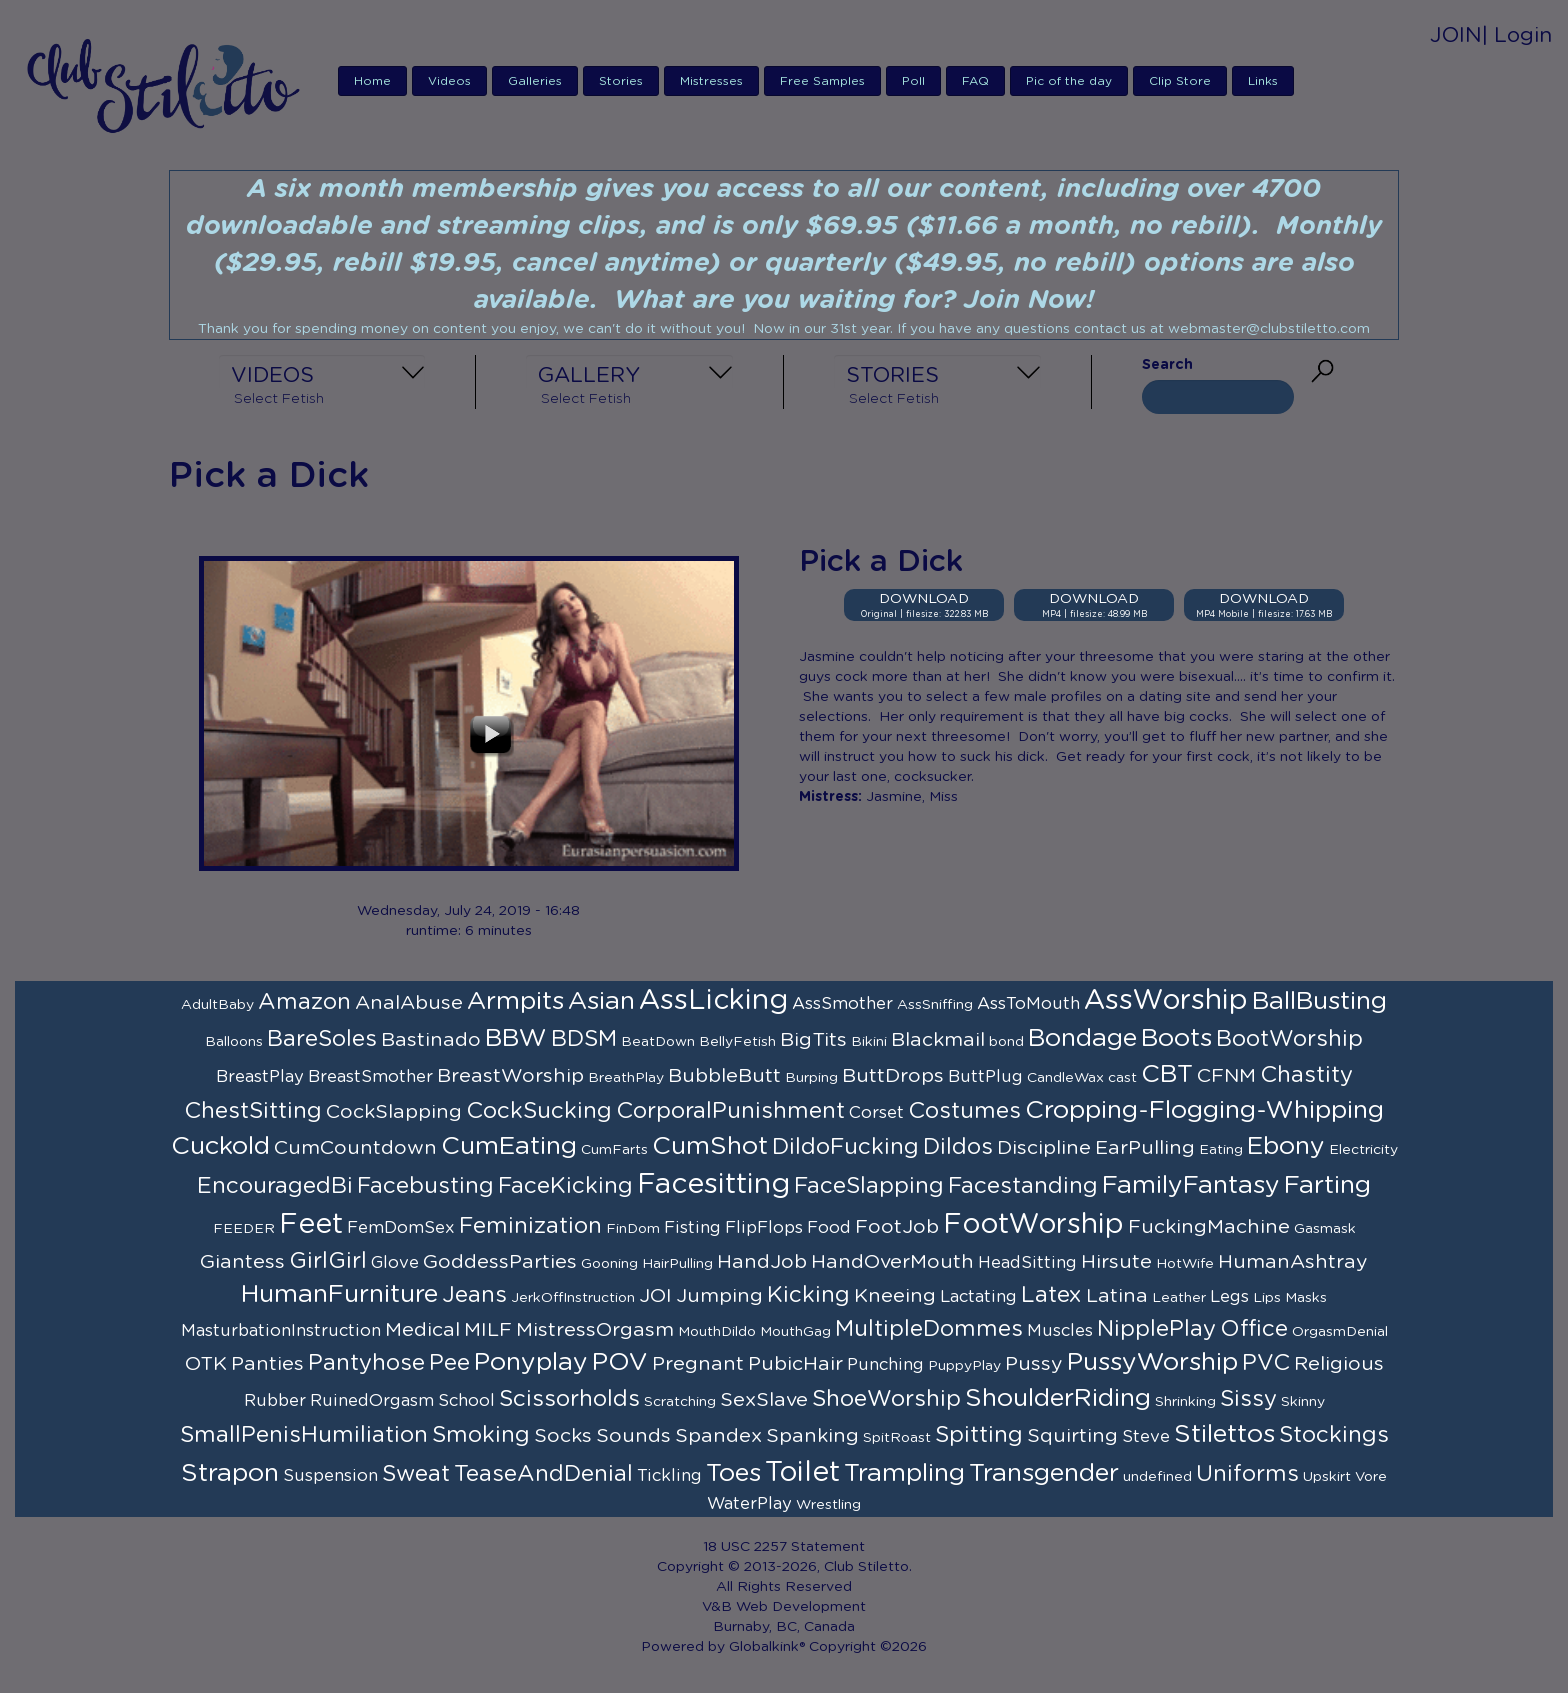  I want to click on PussyWorship, so click(1152, 1362).